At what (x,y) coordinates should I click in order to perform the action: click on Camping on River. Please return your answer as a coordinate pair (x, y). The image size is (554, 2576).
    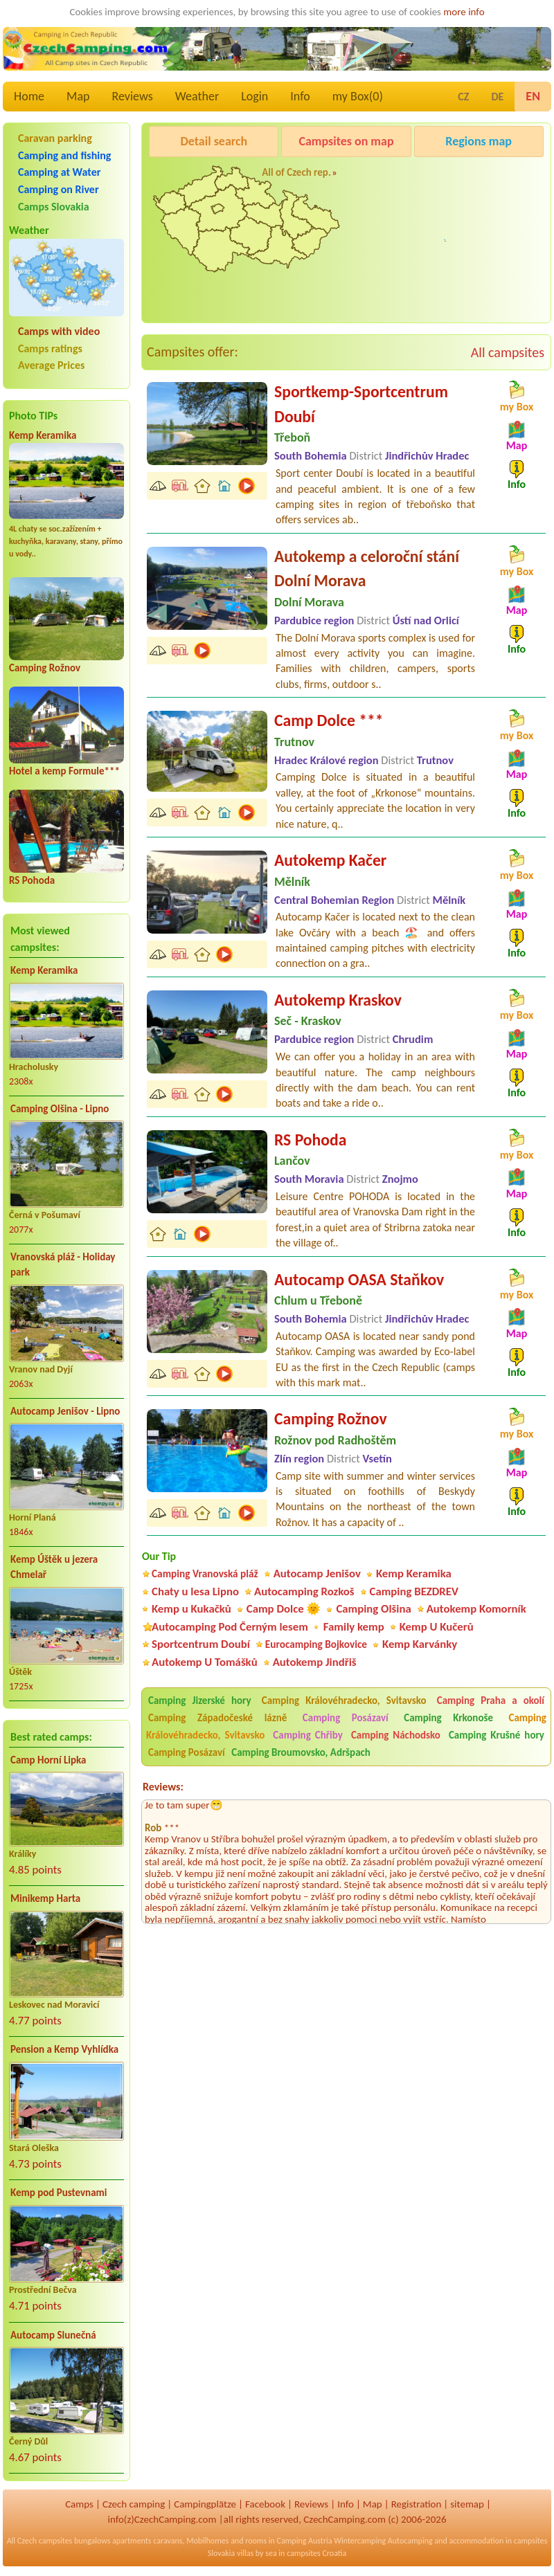
    Looking at the image, I should click on (58, 189).